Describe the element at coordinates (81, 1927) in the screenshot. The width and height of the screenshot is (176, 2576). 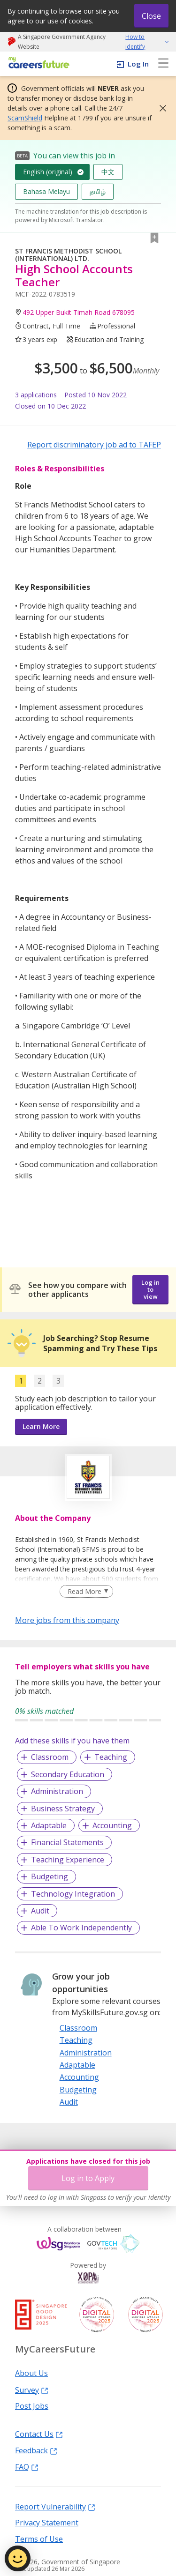
I see `Able To Work Independently` at that location.